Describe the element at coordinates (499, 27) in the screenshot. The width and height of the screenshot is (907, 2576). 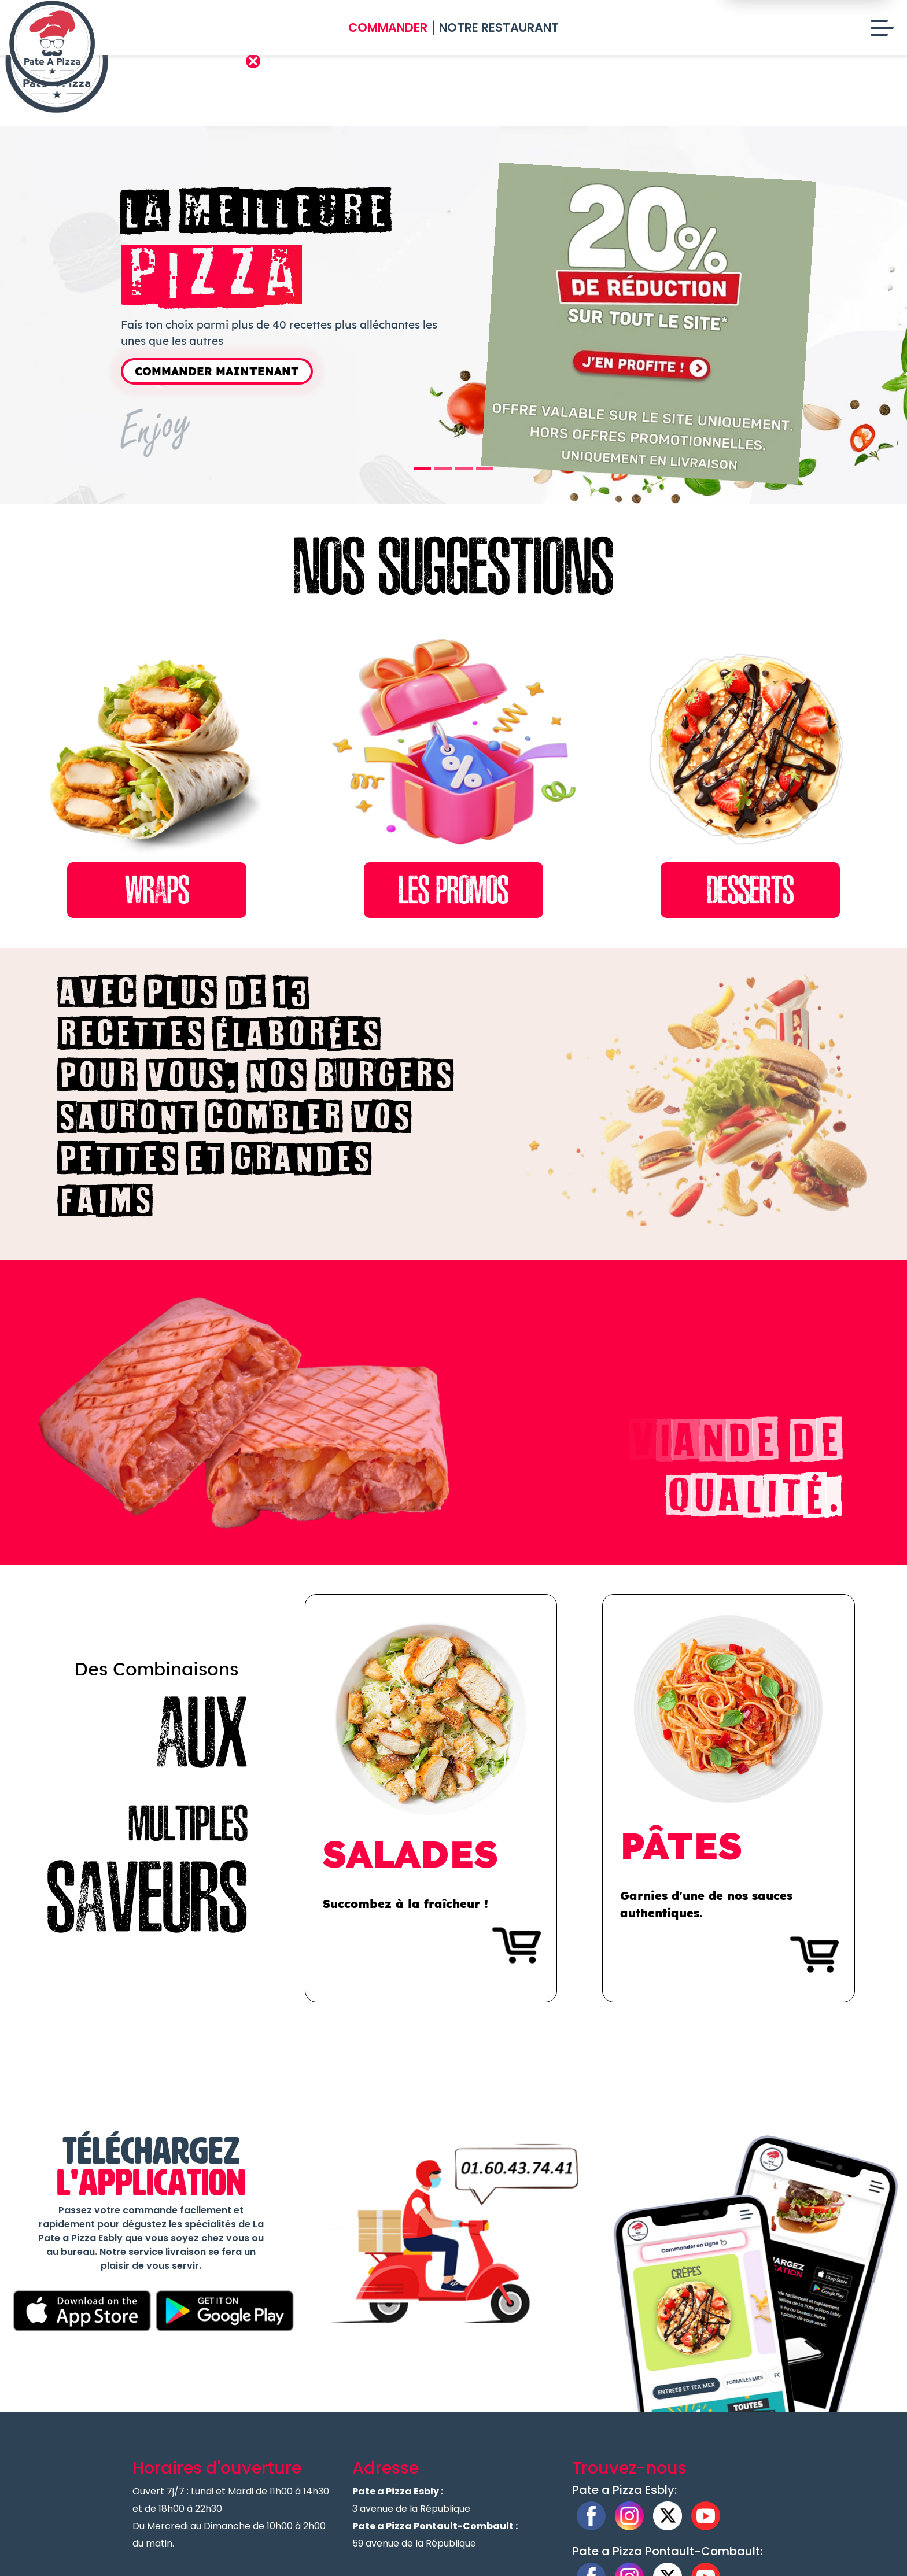
I see `Notre Restaurant` at that location.